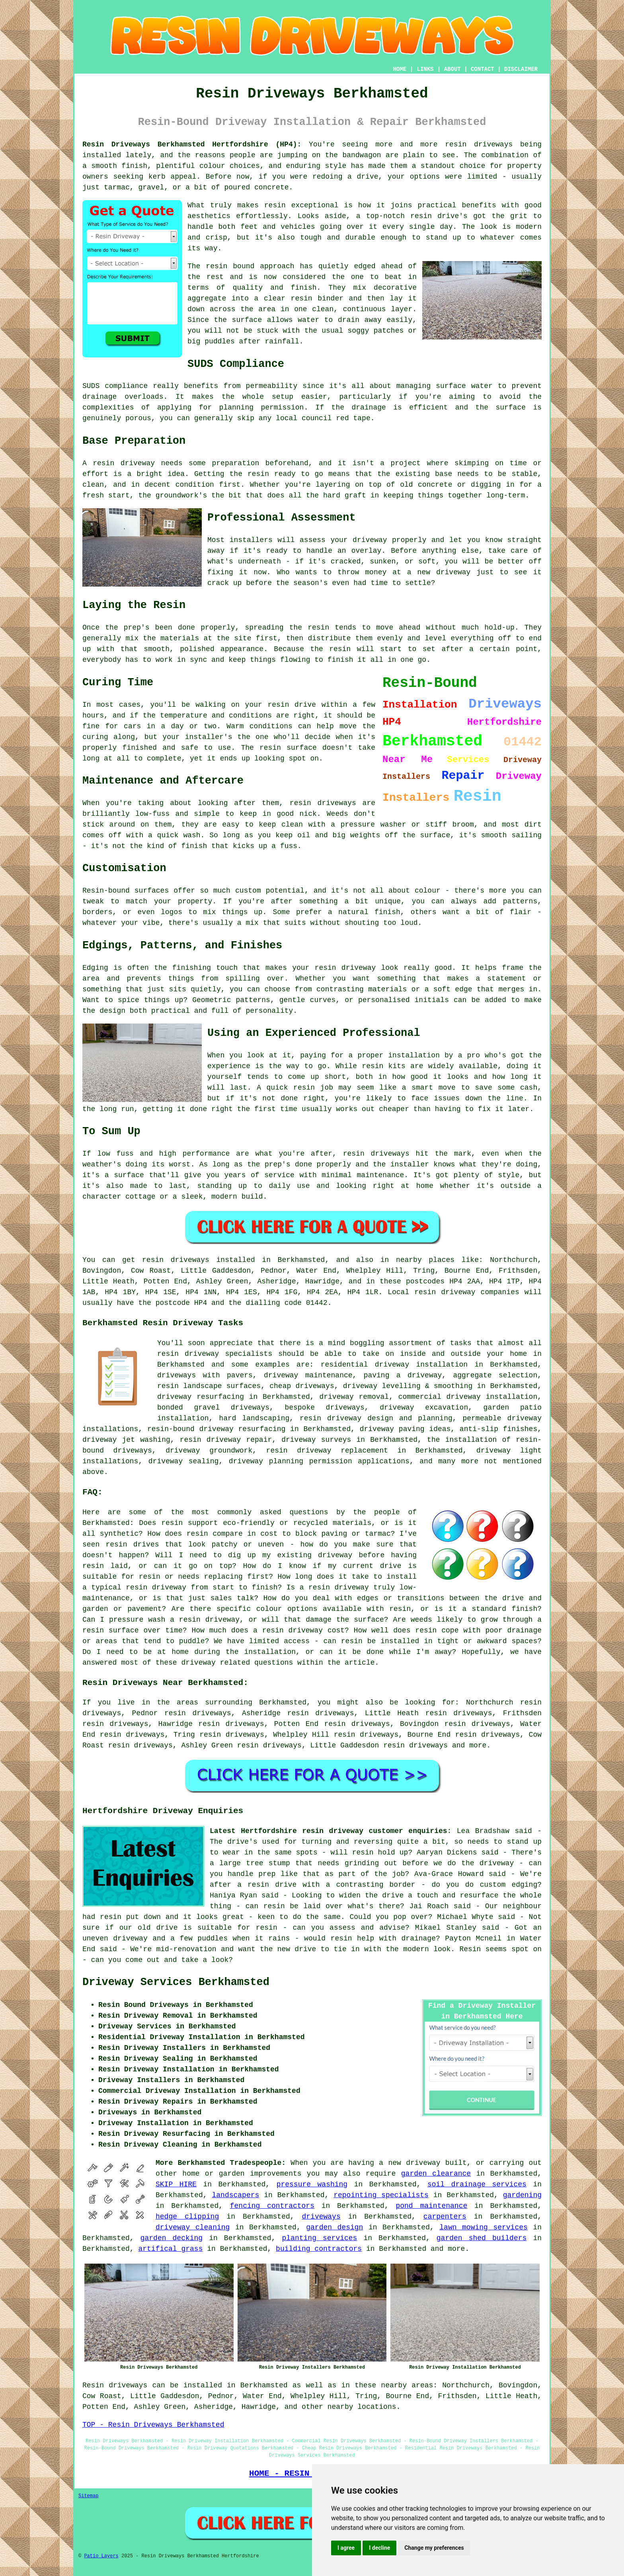 Image resolution: width=624 pixels, height=2576 pixels. Describe the element at coordinates (483, 2227) in the screenshot. I see `lawn mowing services` at that location.